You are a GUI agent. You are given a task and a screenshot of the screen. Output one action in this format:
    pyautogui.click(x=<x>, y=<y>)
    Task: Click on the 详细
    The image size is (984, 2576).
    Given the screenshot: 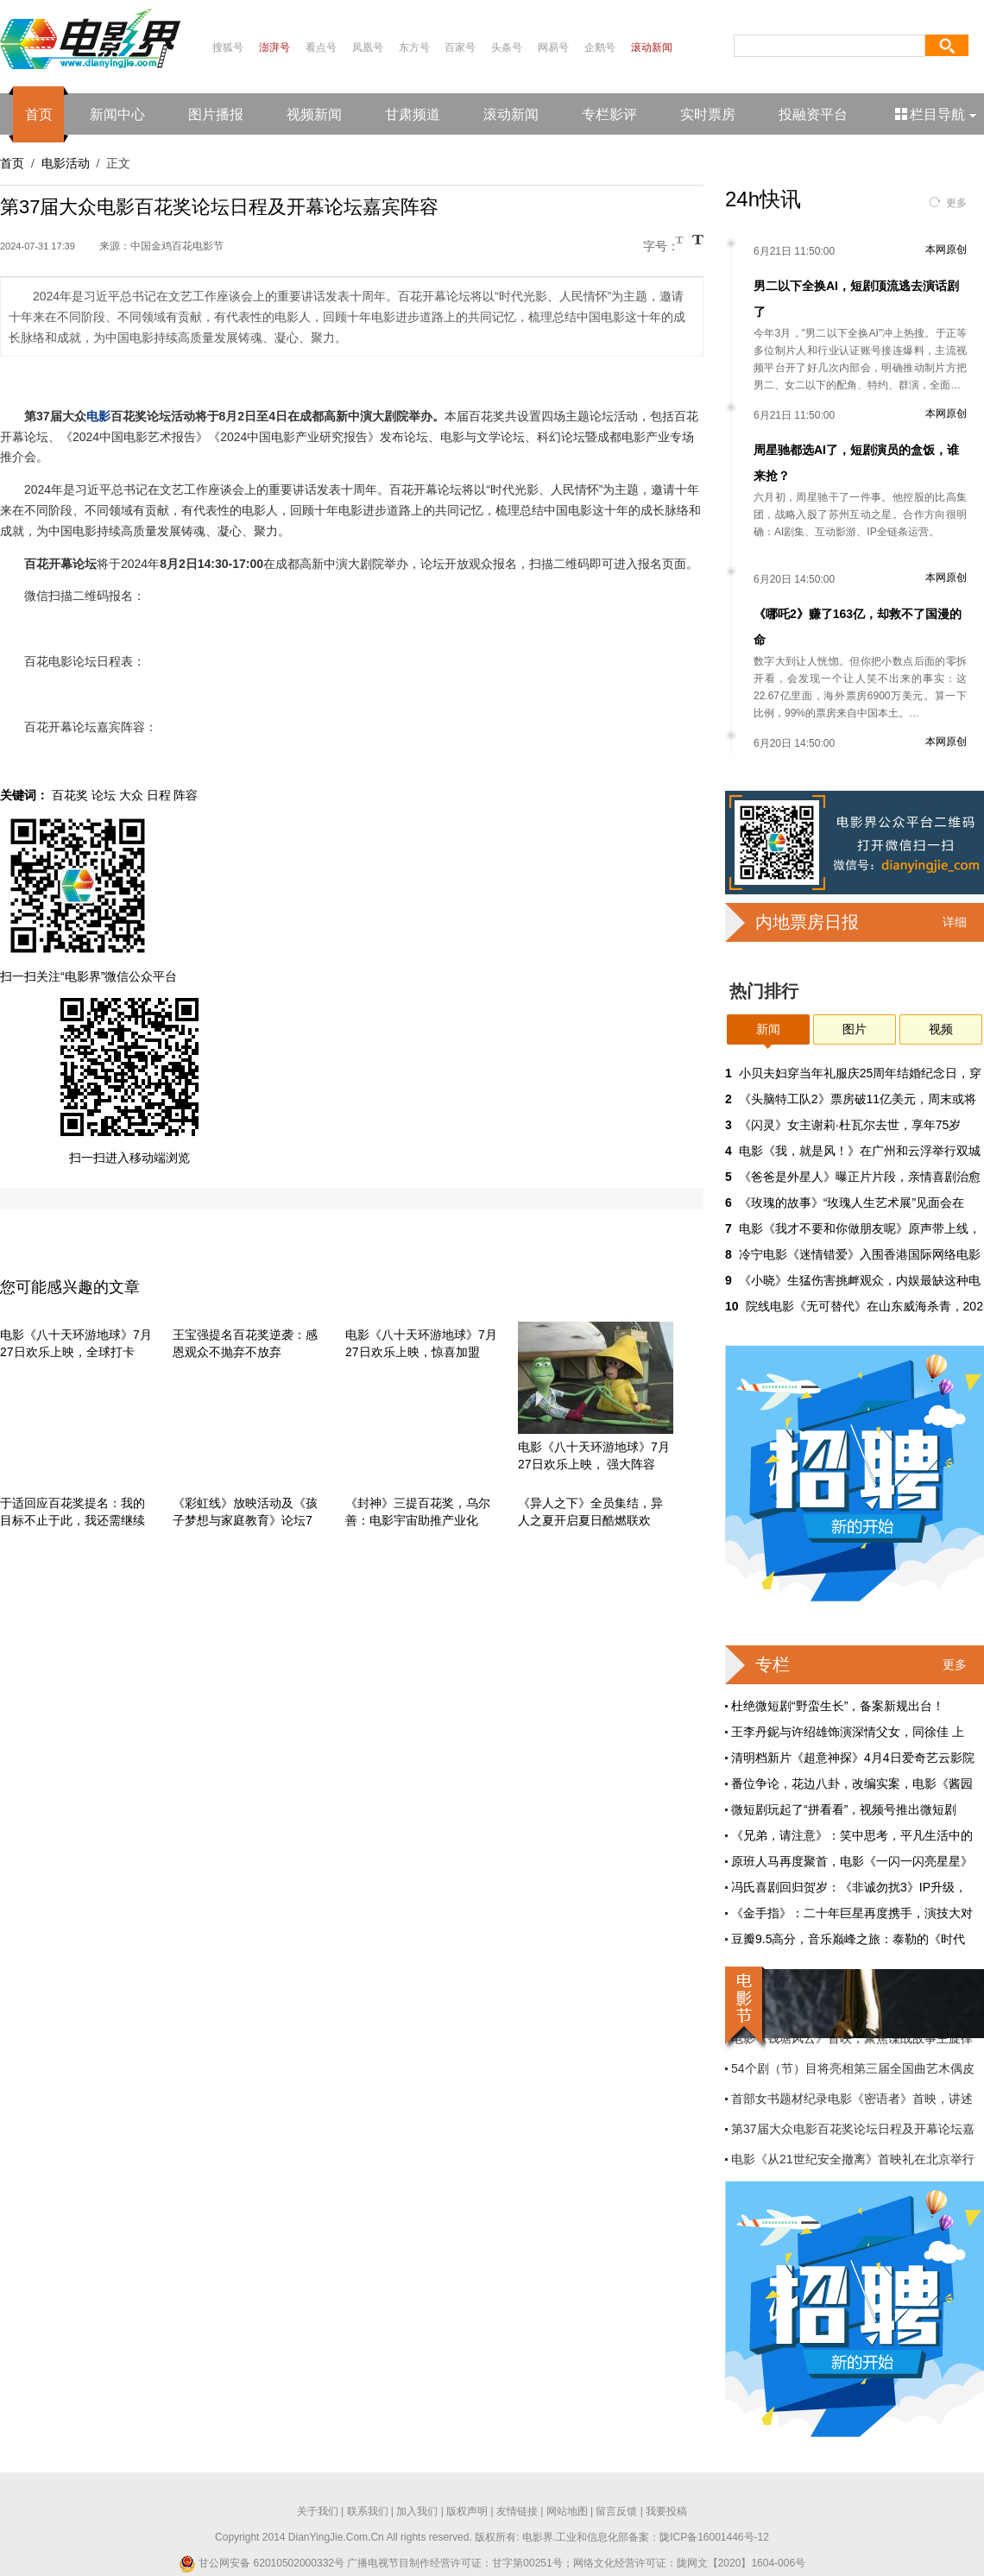 What is the action you would take?
    pyautogui.click(x=955, y=922)
    